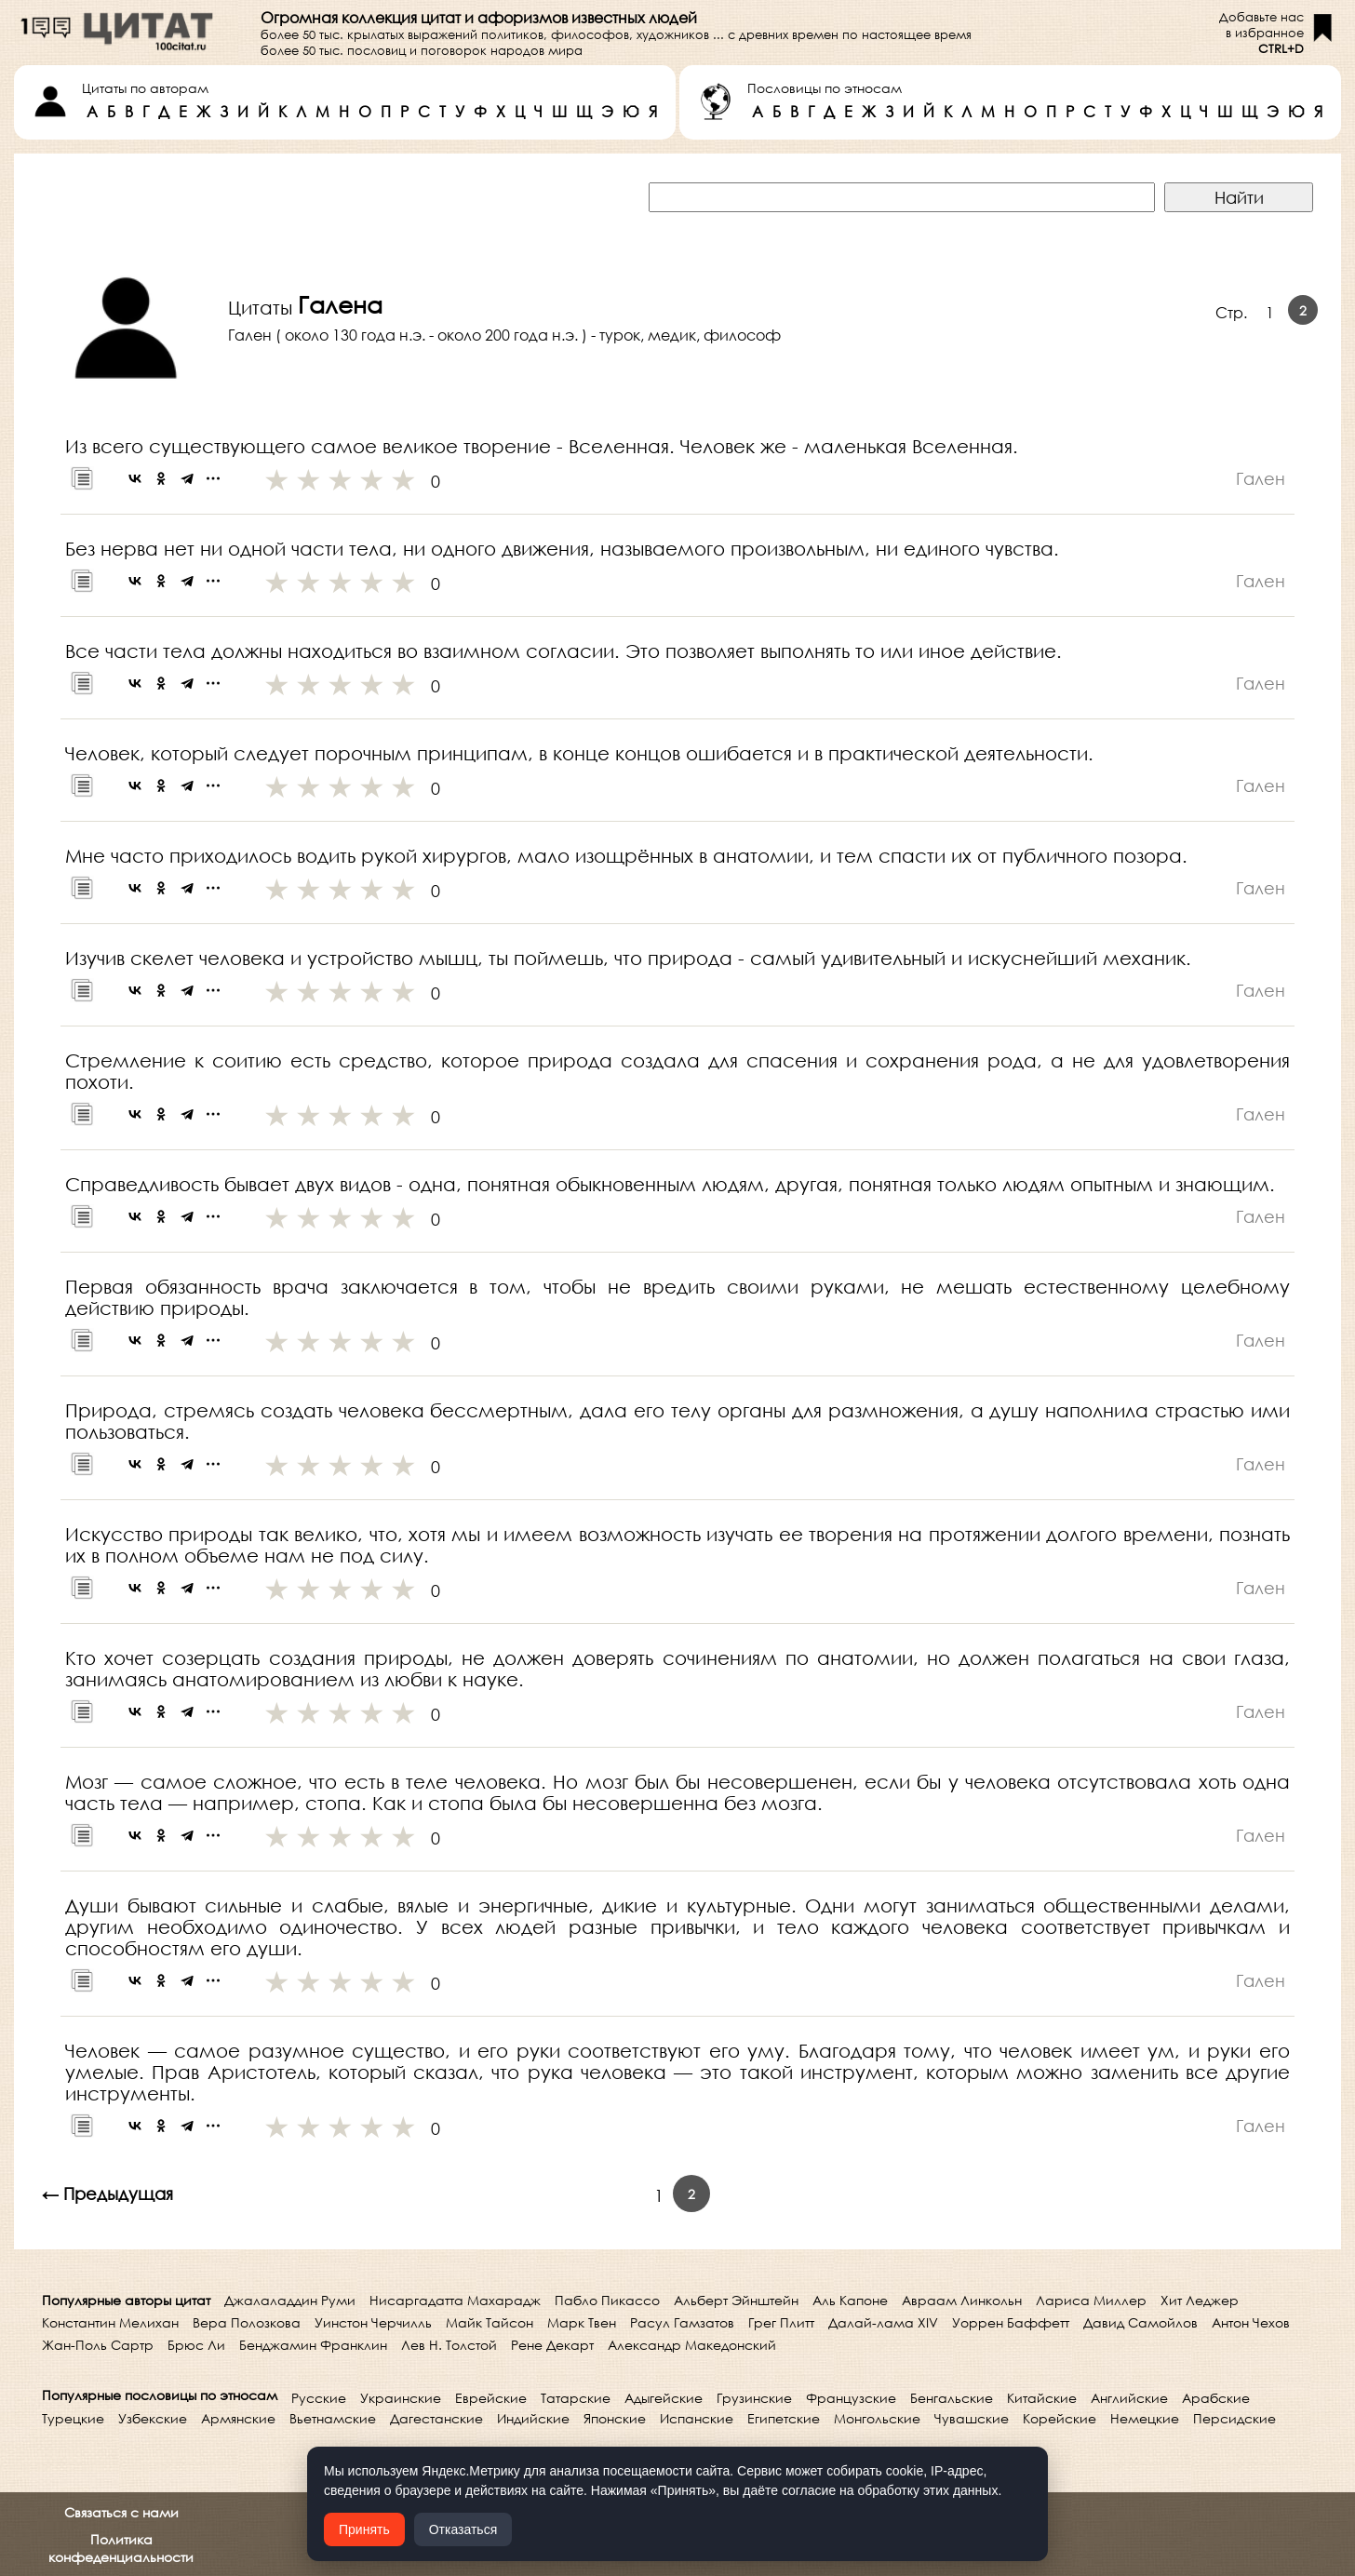 The height and width of the screenshot is (2576, 1355). What do you see at coordinates (1010, 2322) in the screenshot?
I see `Уоррен Баффетт` at bounding box center [1010, 2322].